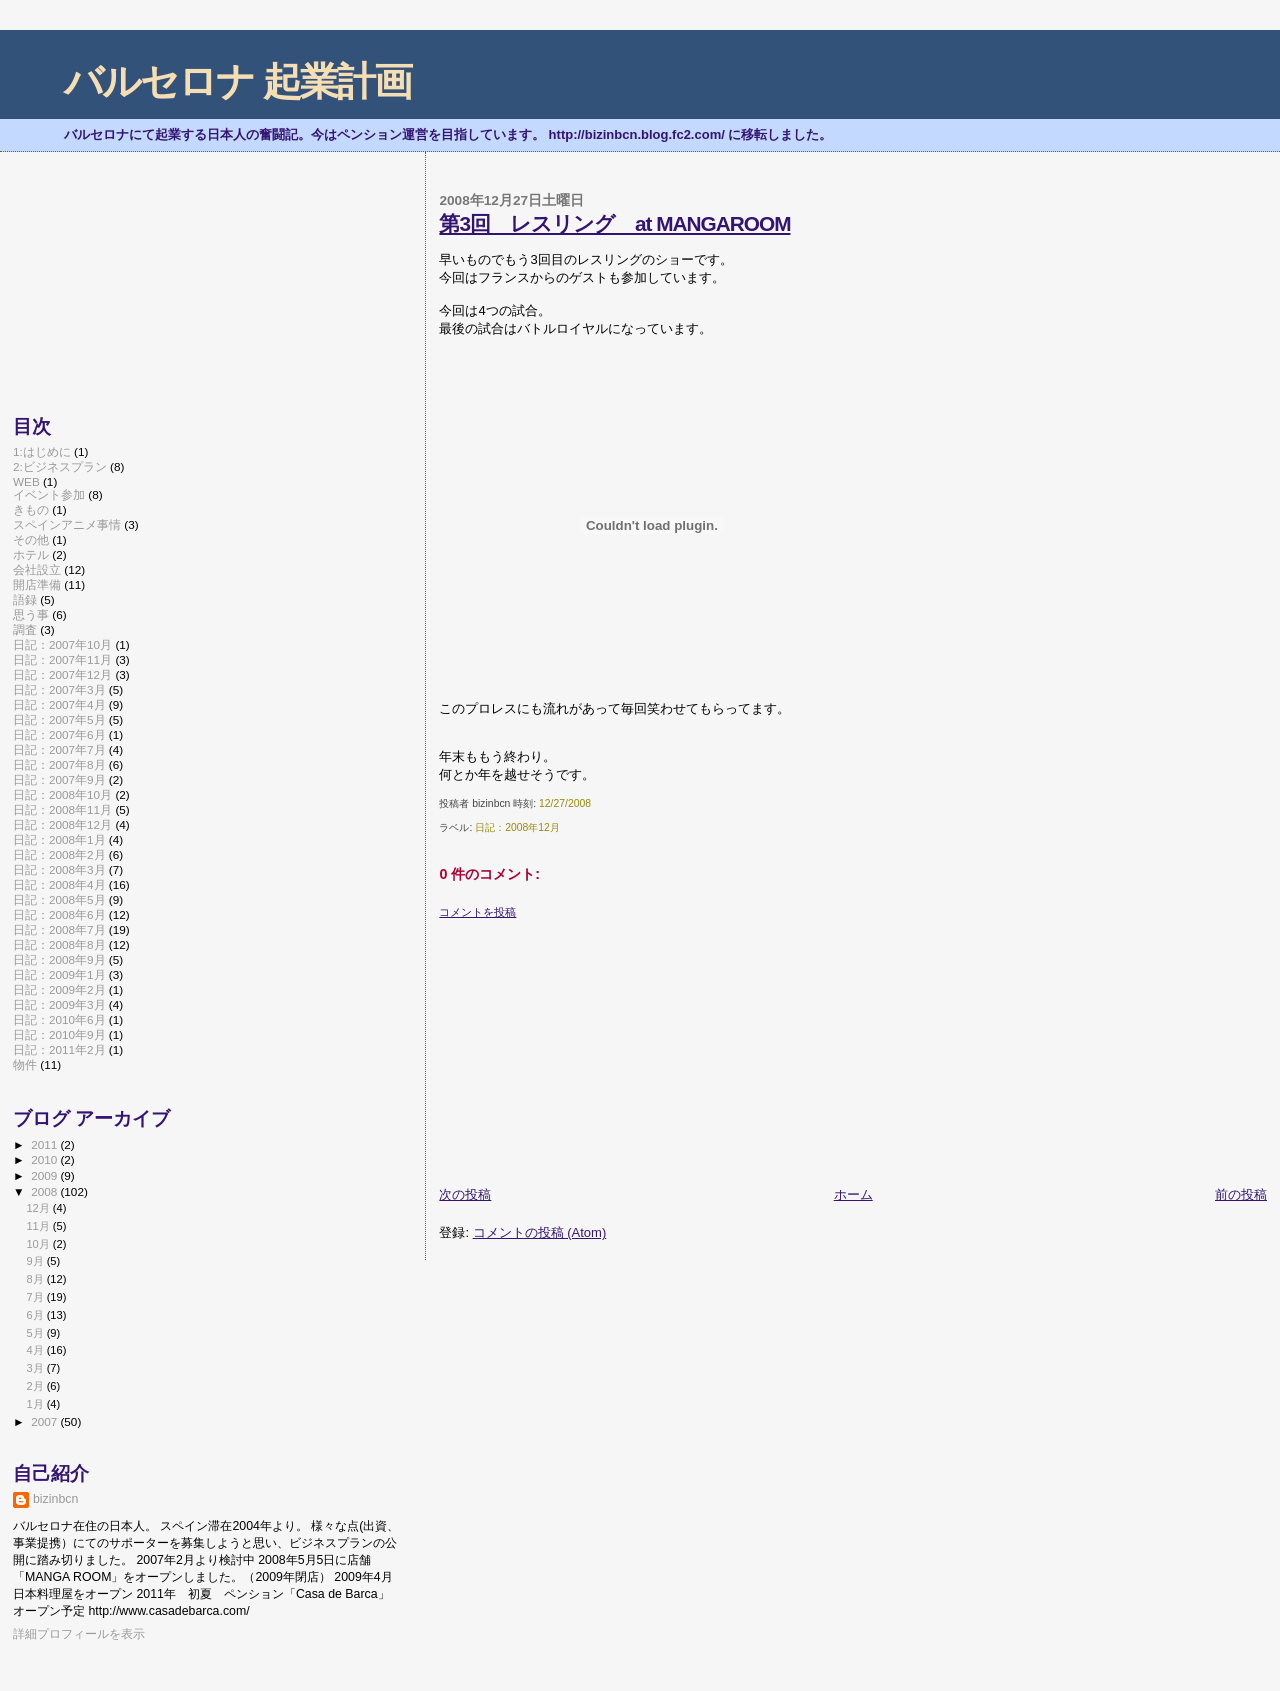 This screenshot has height=1691, width=1280. I want to click on 2007, so click(45, 1421).